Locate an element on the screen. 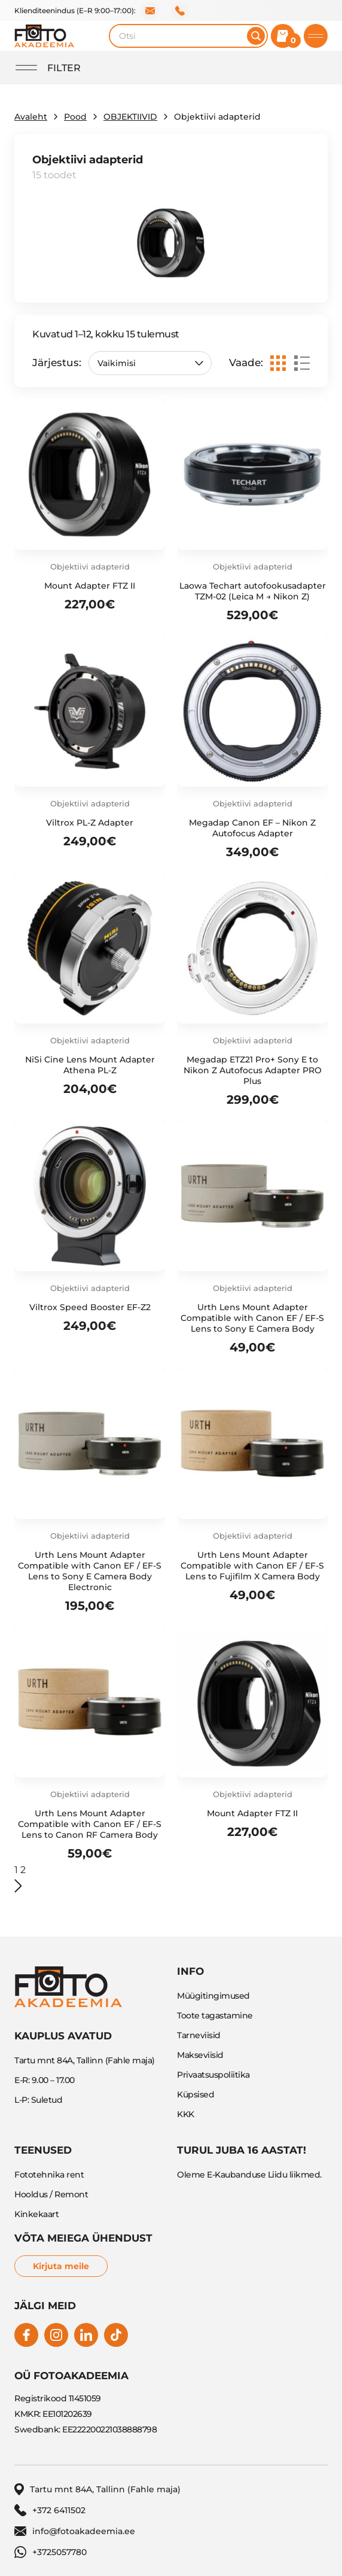  Fototehnika rent is located at coordinates (49, 2174).